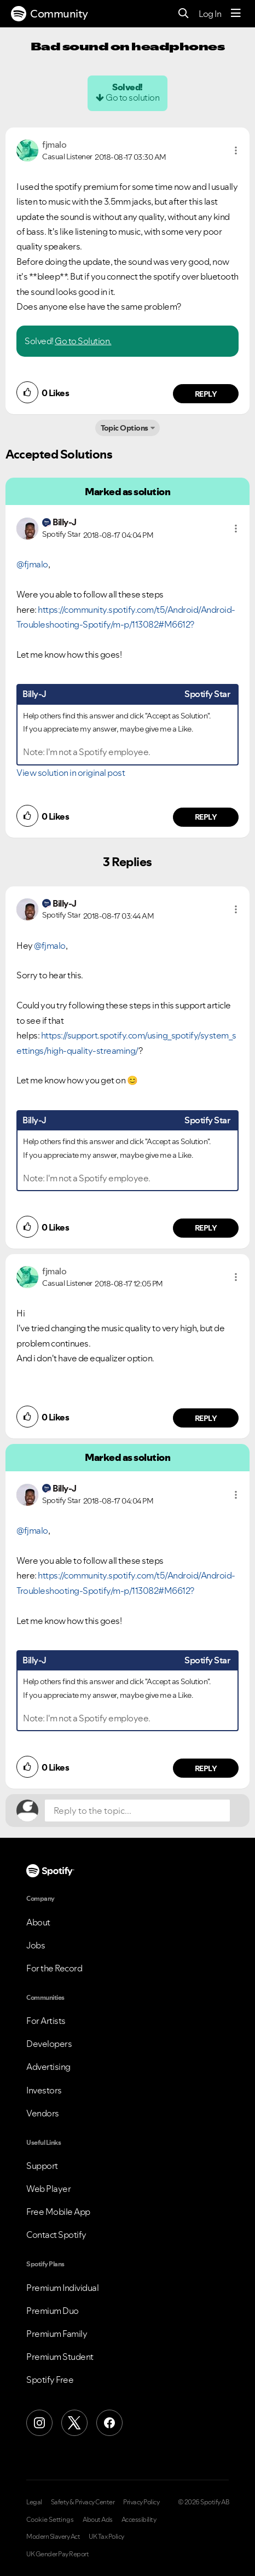 This screenshot has width=255, height=2576. What do you see at coordinates (83, 2502) in the screenshot?
I see `Safety & Privacy Center` at bounding box center [83, 2502].